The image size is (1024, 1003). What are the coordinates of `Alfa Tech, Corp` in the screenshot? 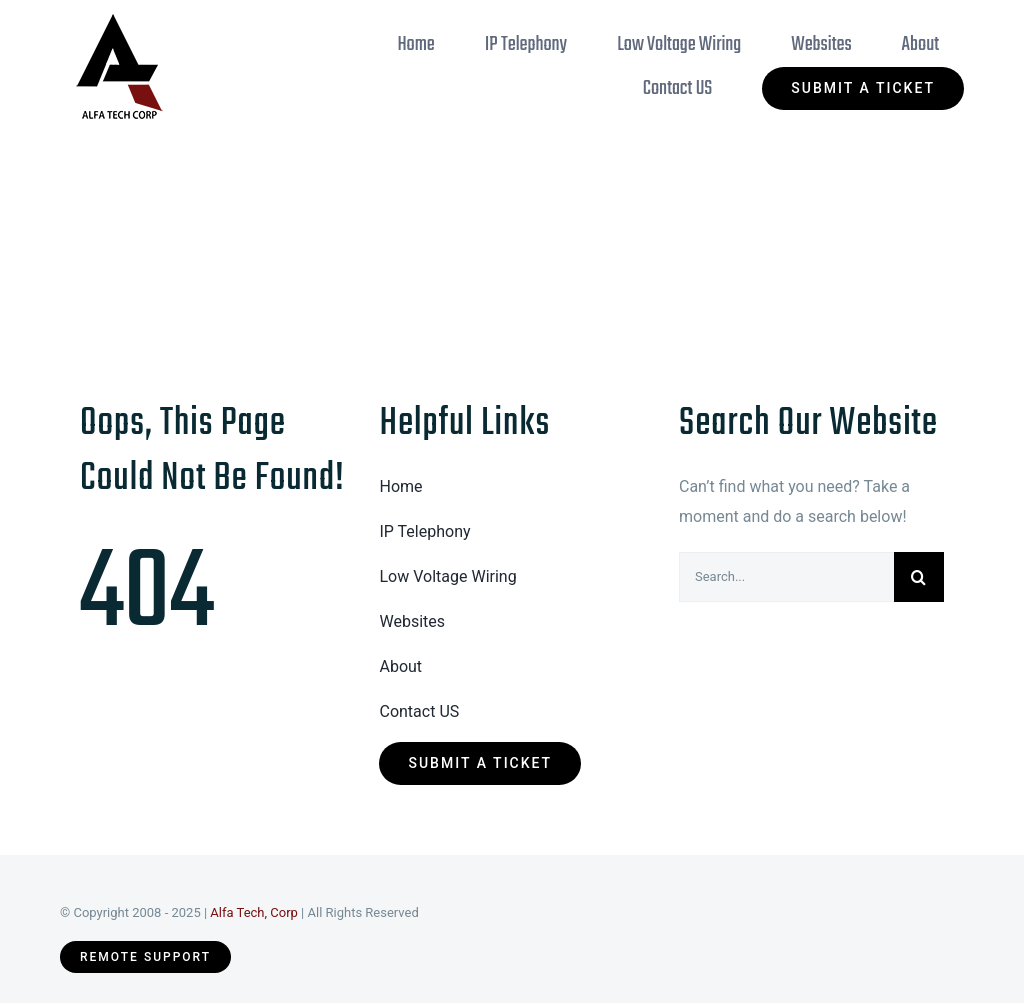 It's located at (254, 912).